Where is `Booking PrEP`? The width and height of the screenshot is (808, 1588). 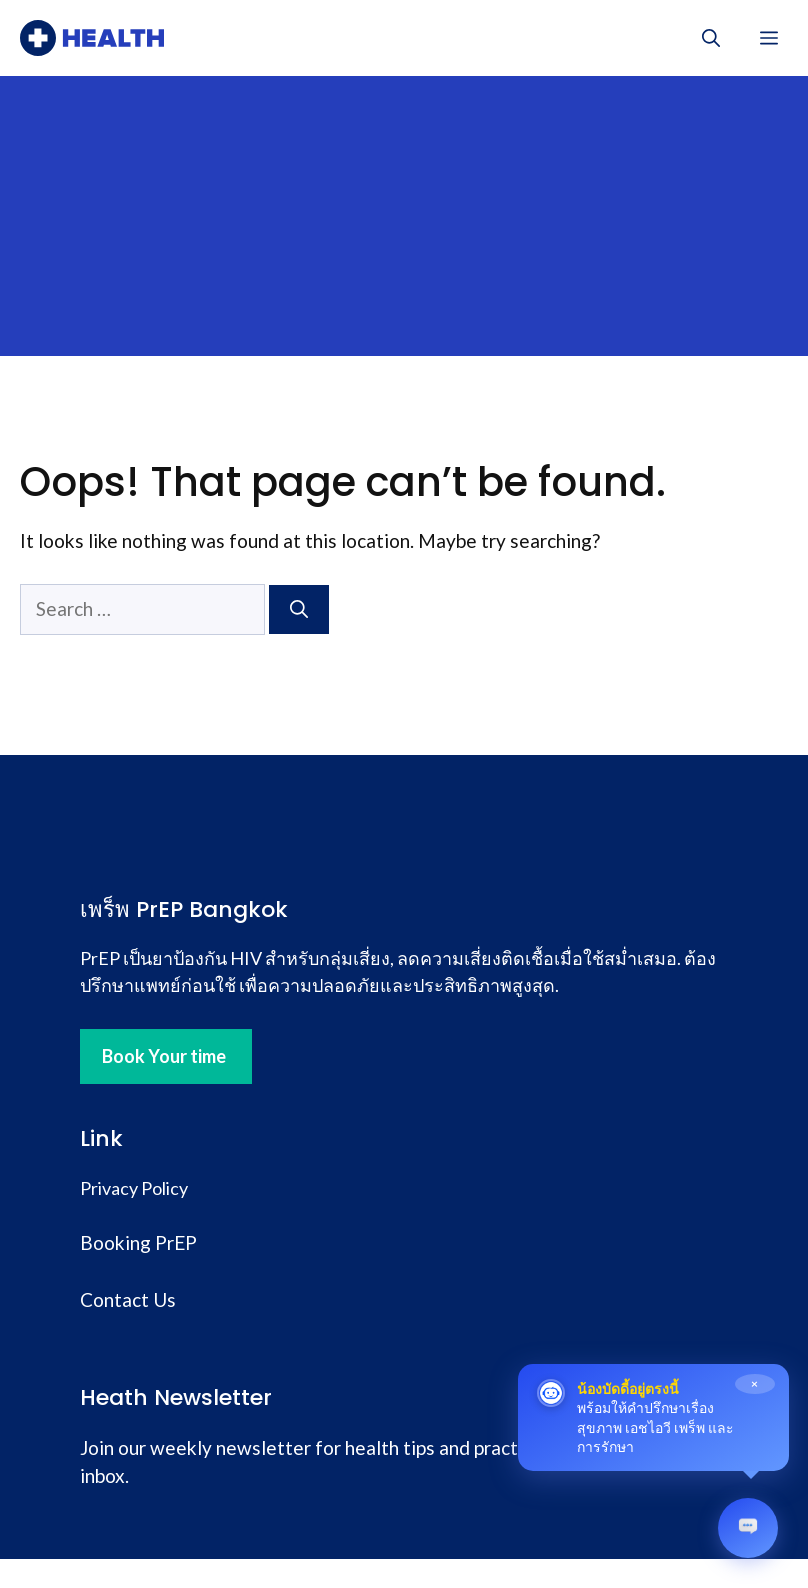 Booking PrEP is located at coordinates (138, 1242).